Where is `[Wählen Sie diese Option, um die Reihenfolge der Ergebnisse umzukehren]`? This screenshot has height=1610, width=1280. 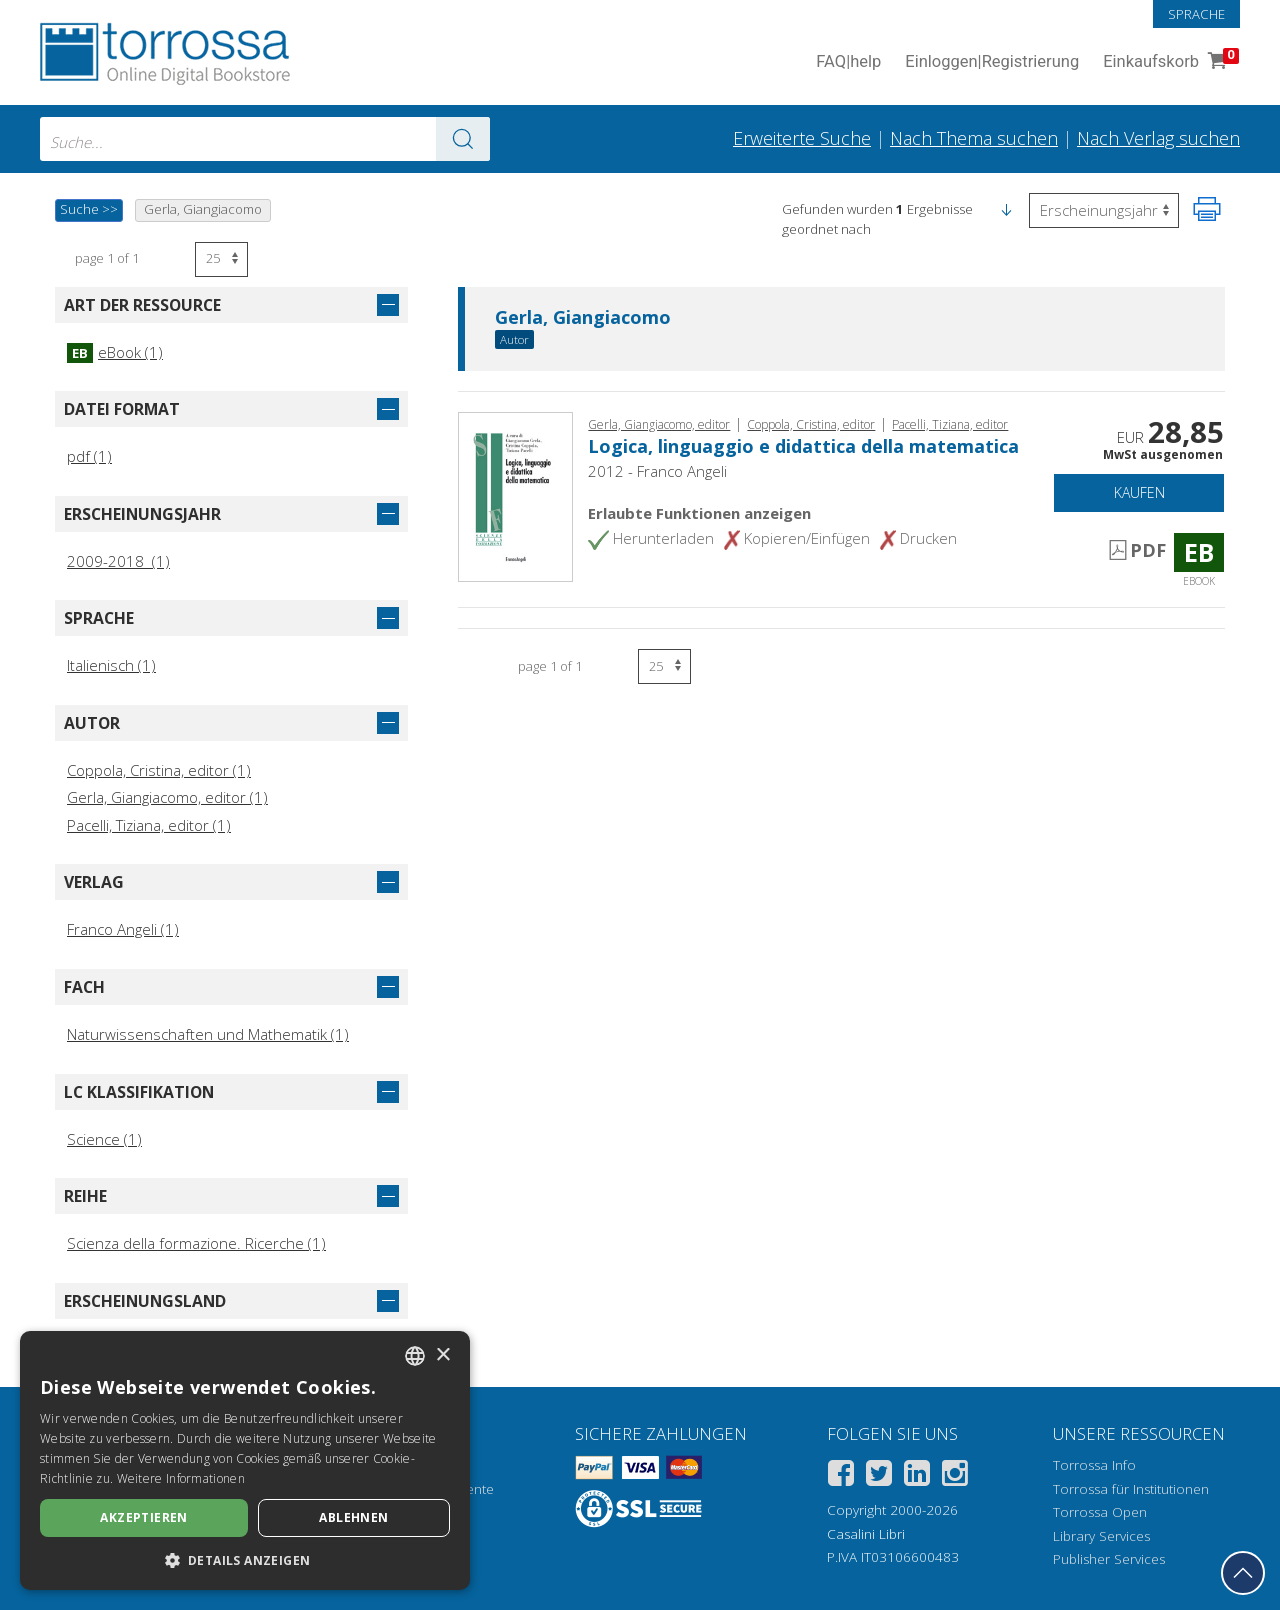
[Wählen Sie diese Option, um die Reihenfolge der Ergebnisse umzukehren] is located at coordinates (1104, 210).